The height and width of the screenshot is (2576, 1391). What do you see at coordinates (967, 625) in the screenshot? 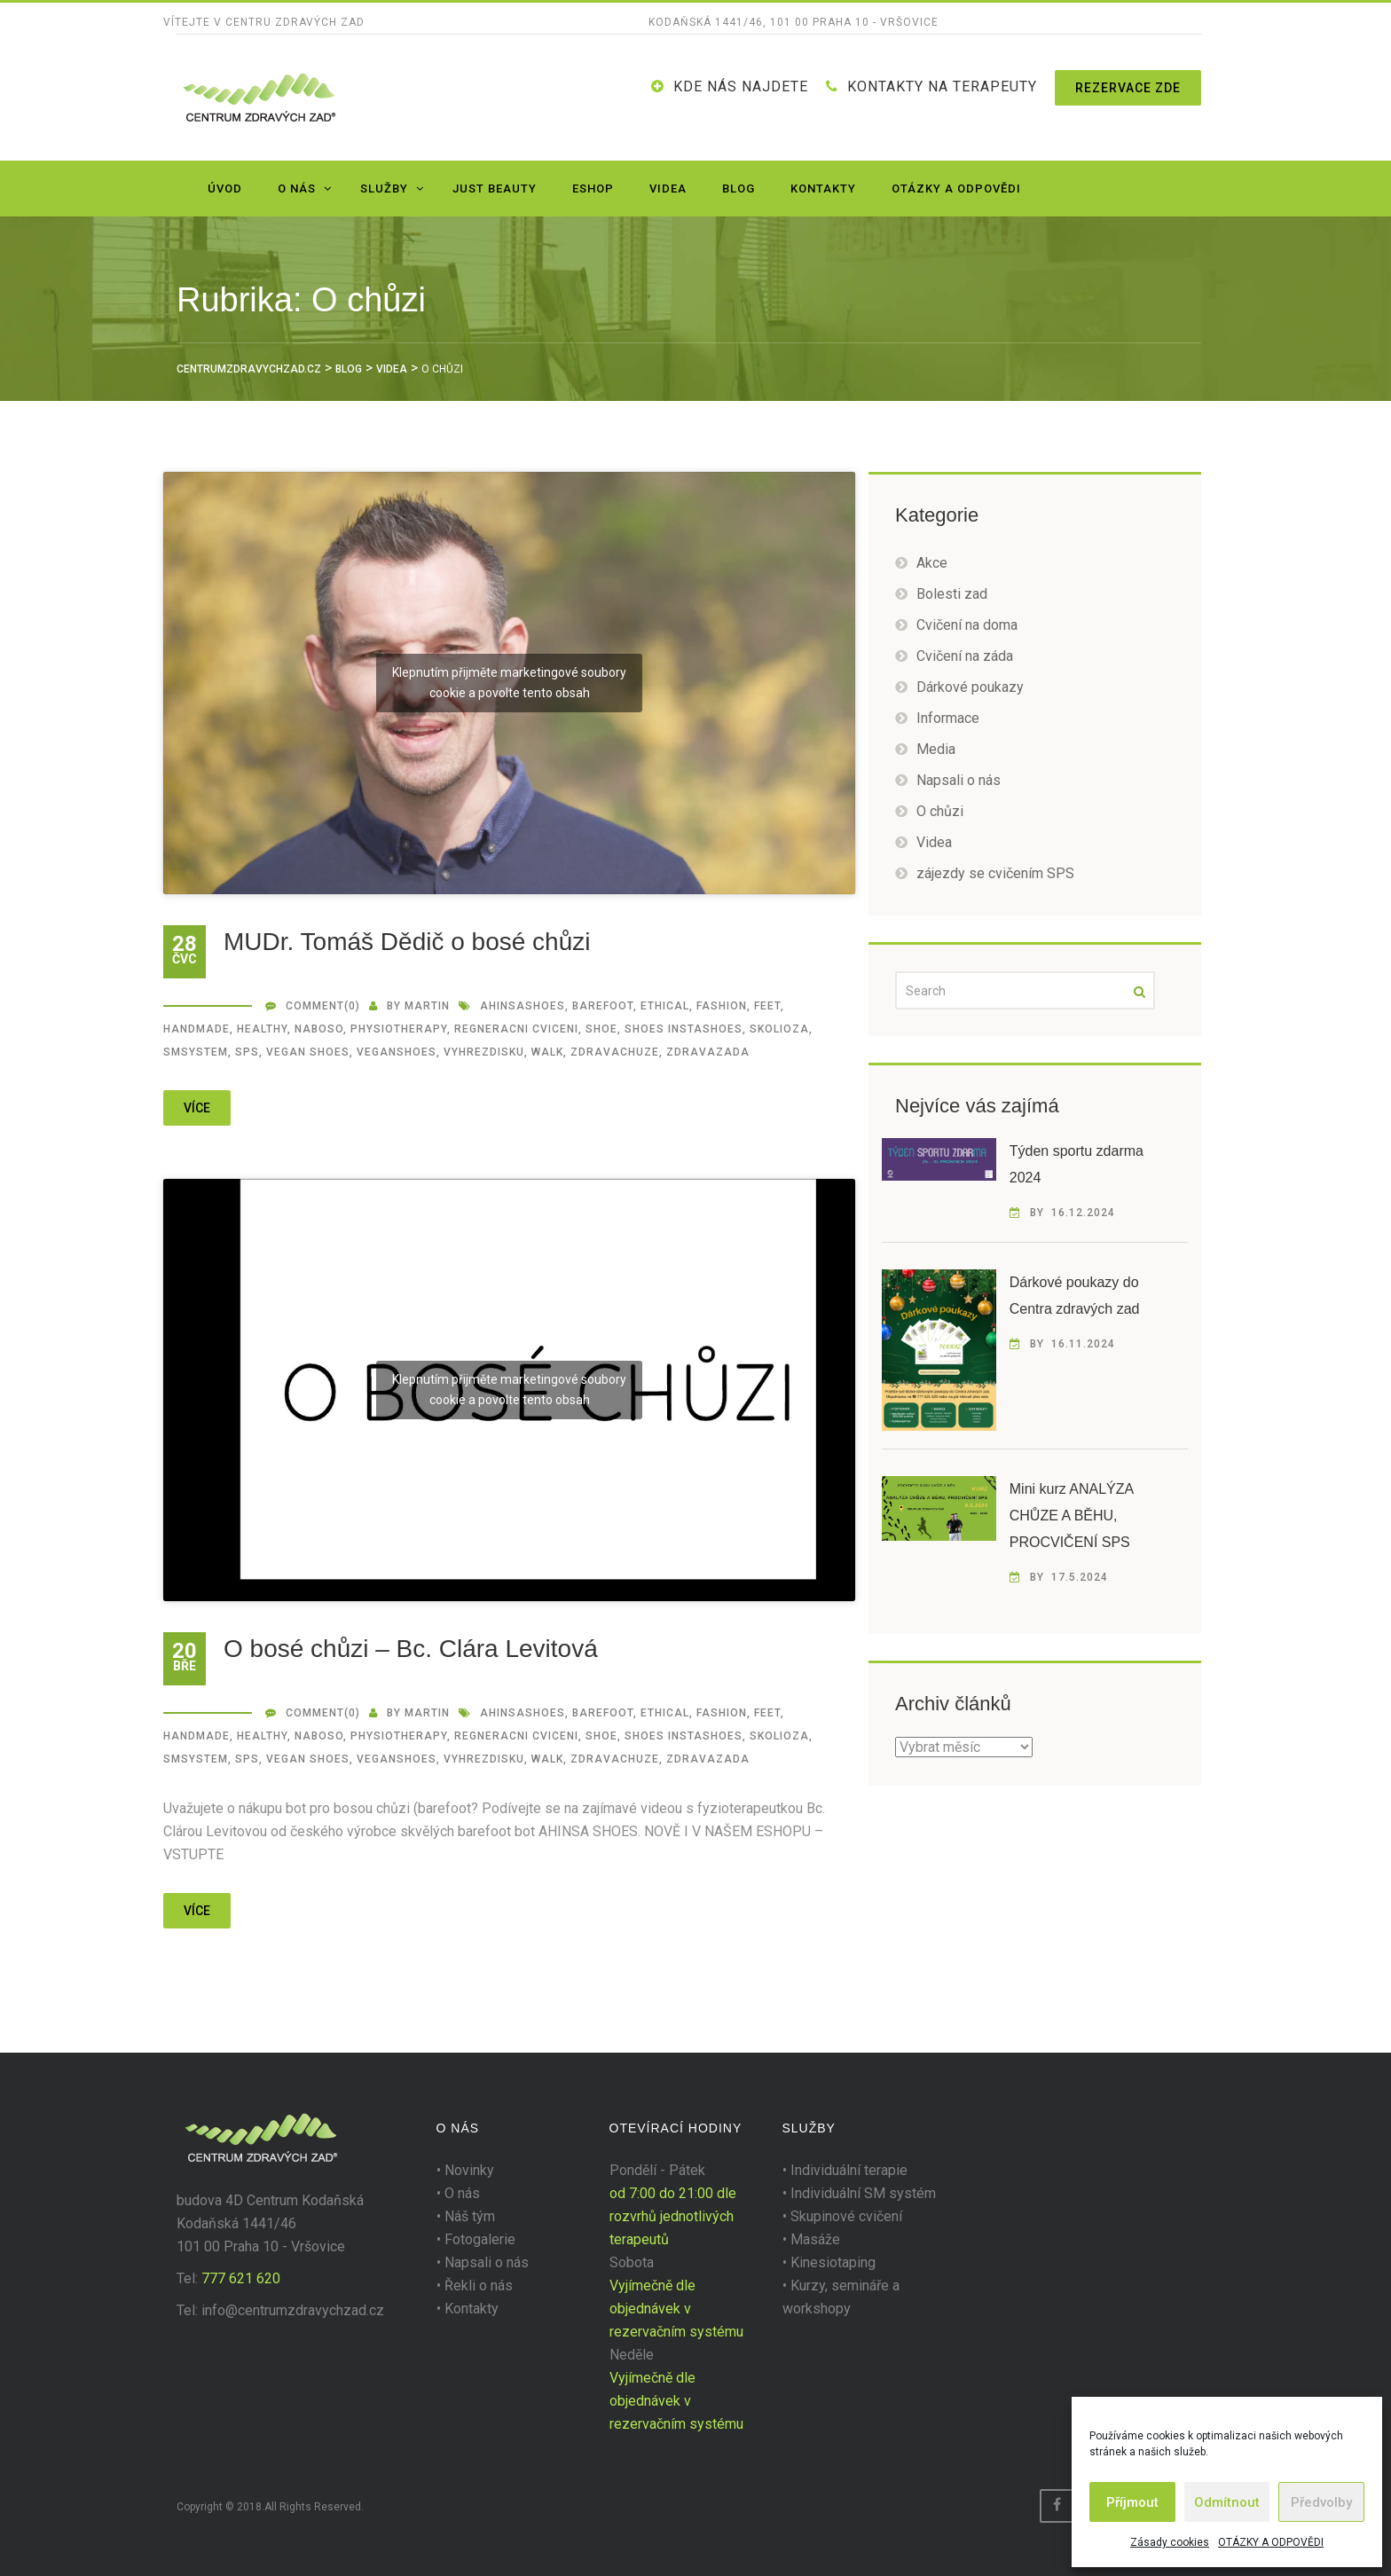
I see `Cvičení na doma` at bounding box center [967, 625].